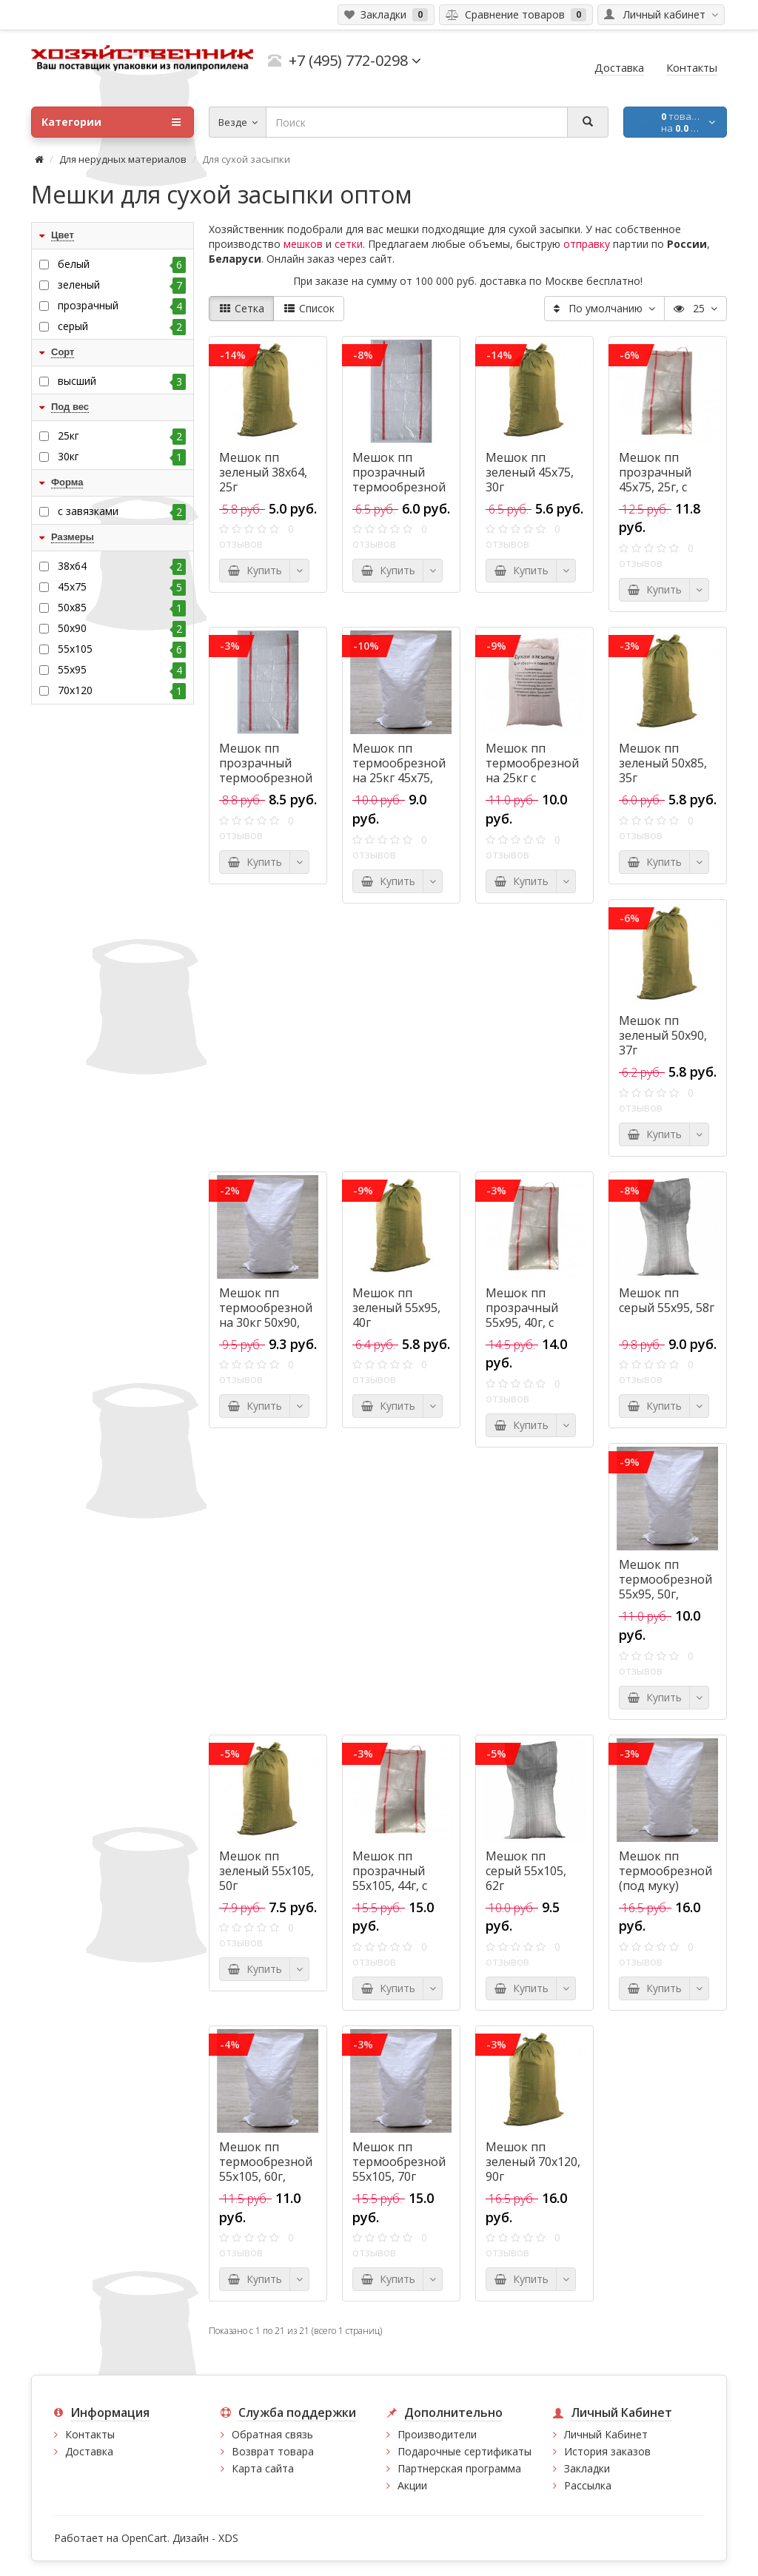 The width and height of the screenshot is (758, 2576). Describe the element at coordinates (663, 1035) in the screenshot. I see `Мешок пп зеленый 50х90, 37г` at that location.